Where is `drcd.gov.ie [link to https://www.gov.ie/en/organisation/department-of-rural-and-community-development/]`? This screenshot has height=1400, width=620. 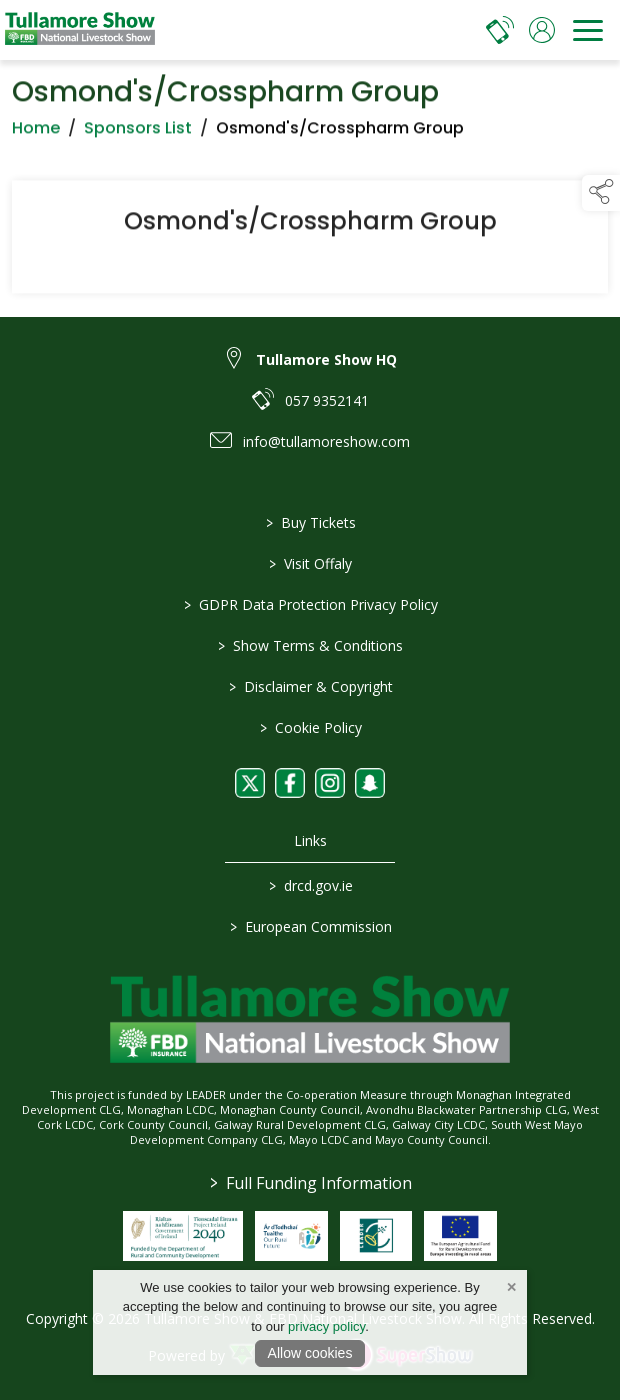
drcd.gov.ie [link to https://www.gov.ie/en/organisation/department-of-rural-and-community-development/] is located at coordinates (310, 885).